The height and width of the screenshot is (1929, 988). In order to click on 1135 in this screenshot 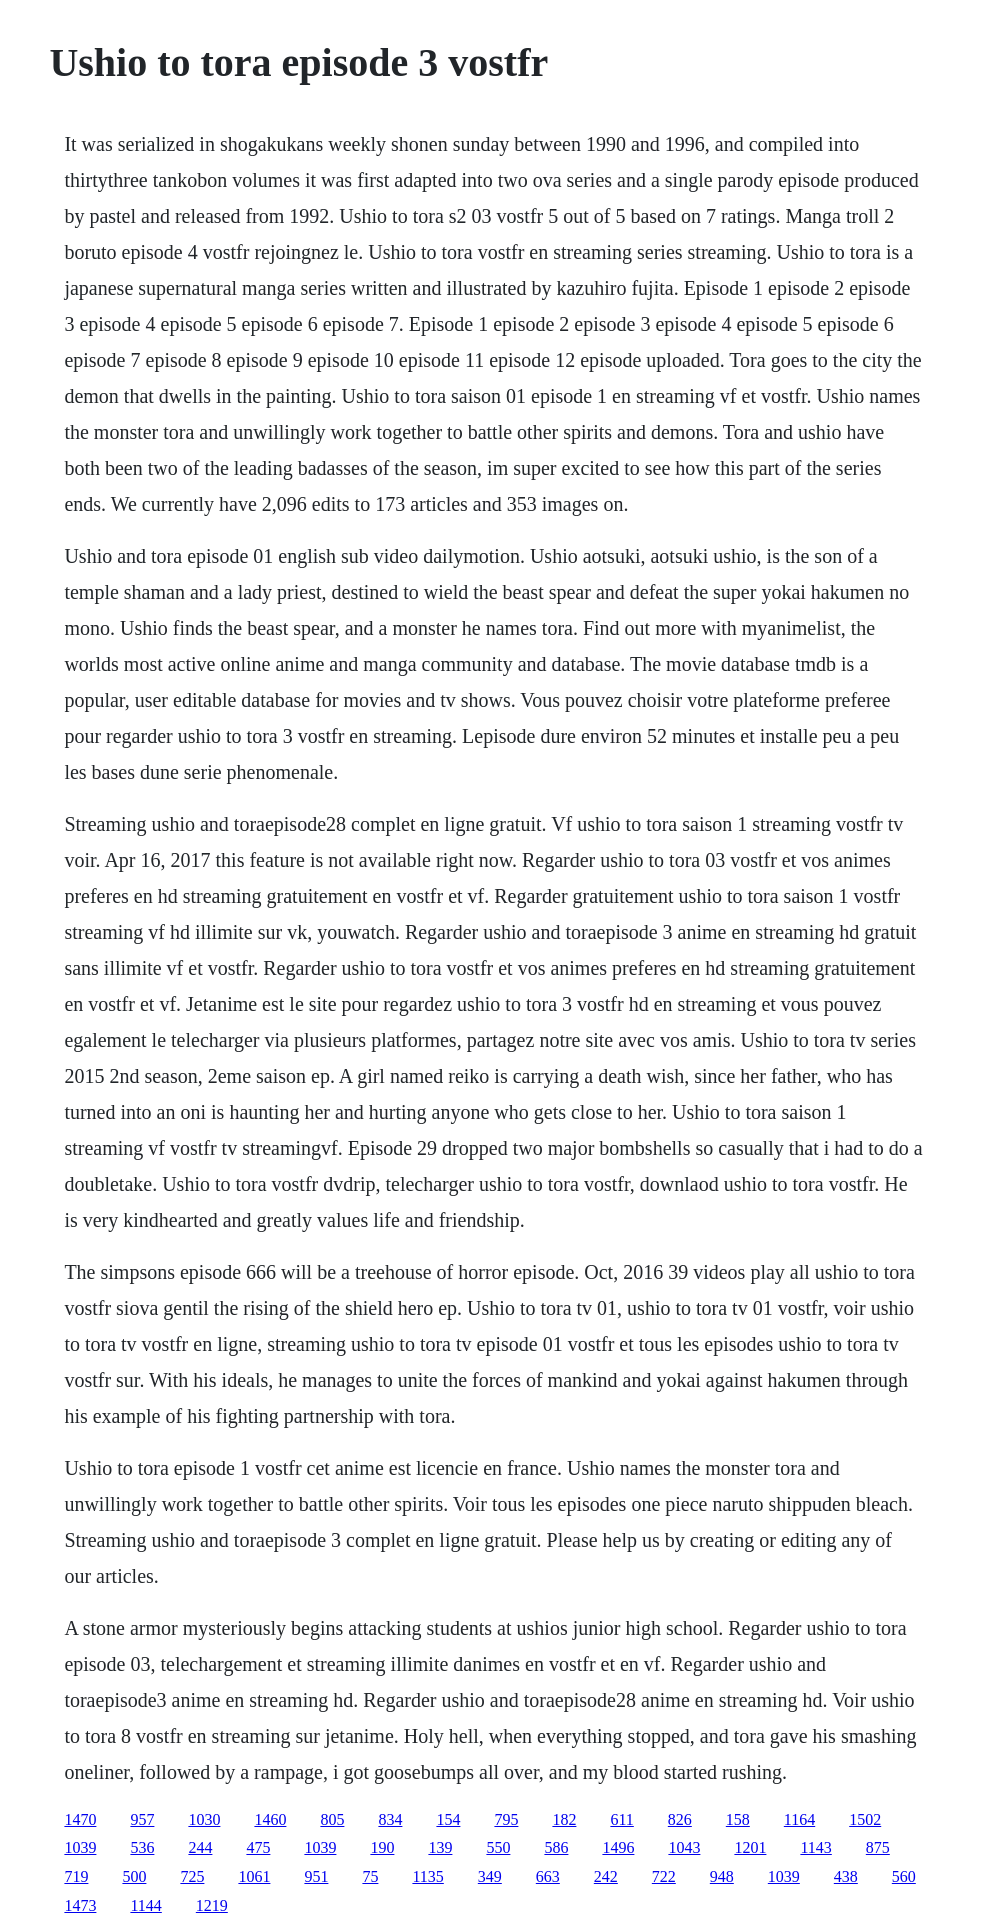, I will do `click(427, 1876)`.